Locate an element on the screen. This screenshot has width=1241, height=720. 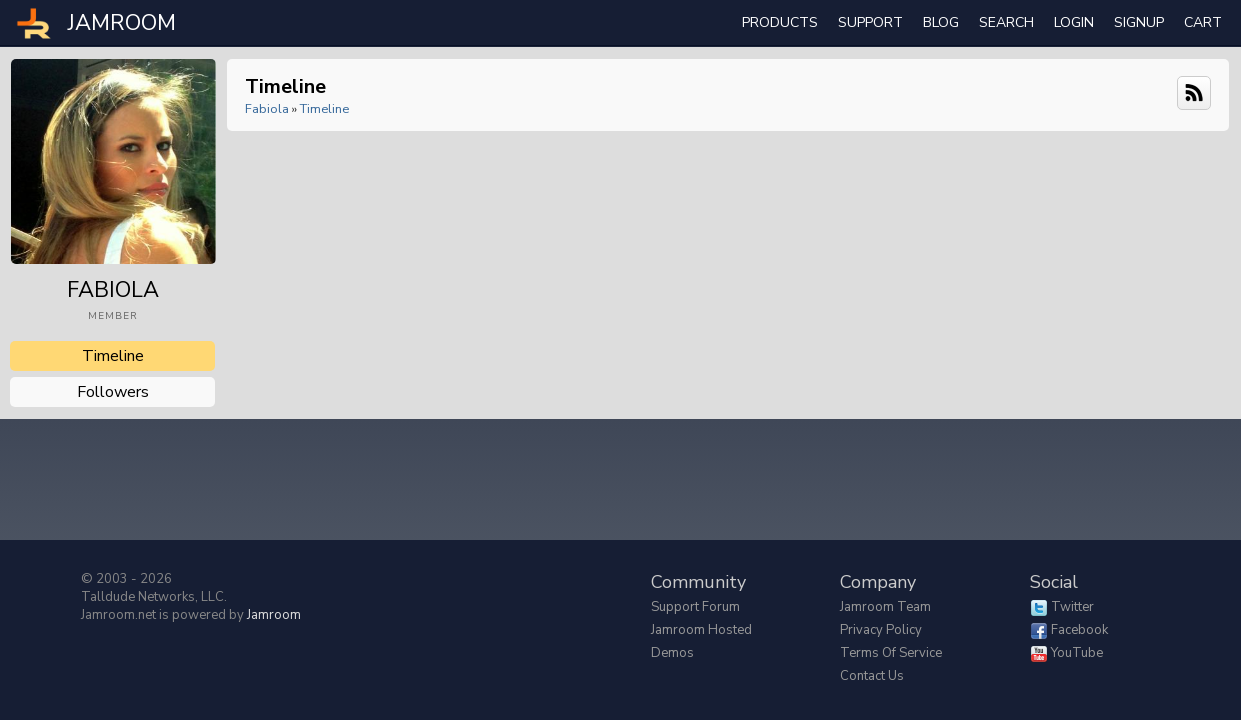
Blog is located at coordinates (941, 22).